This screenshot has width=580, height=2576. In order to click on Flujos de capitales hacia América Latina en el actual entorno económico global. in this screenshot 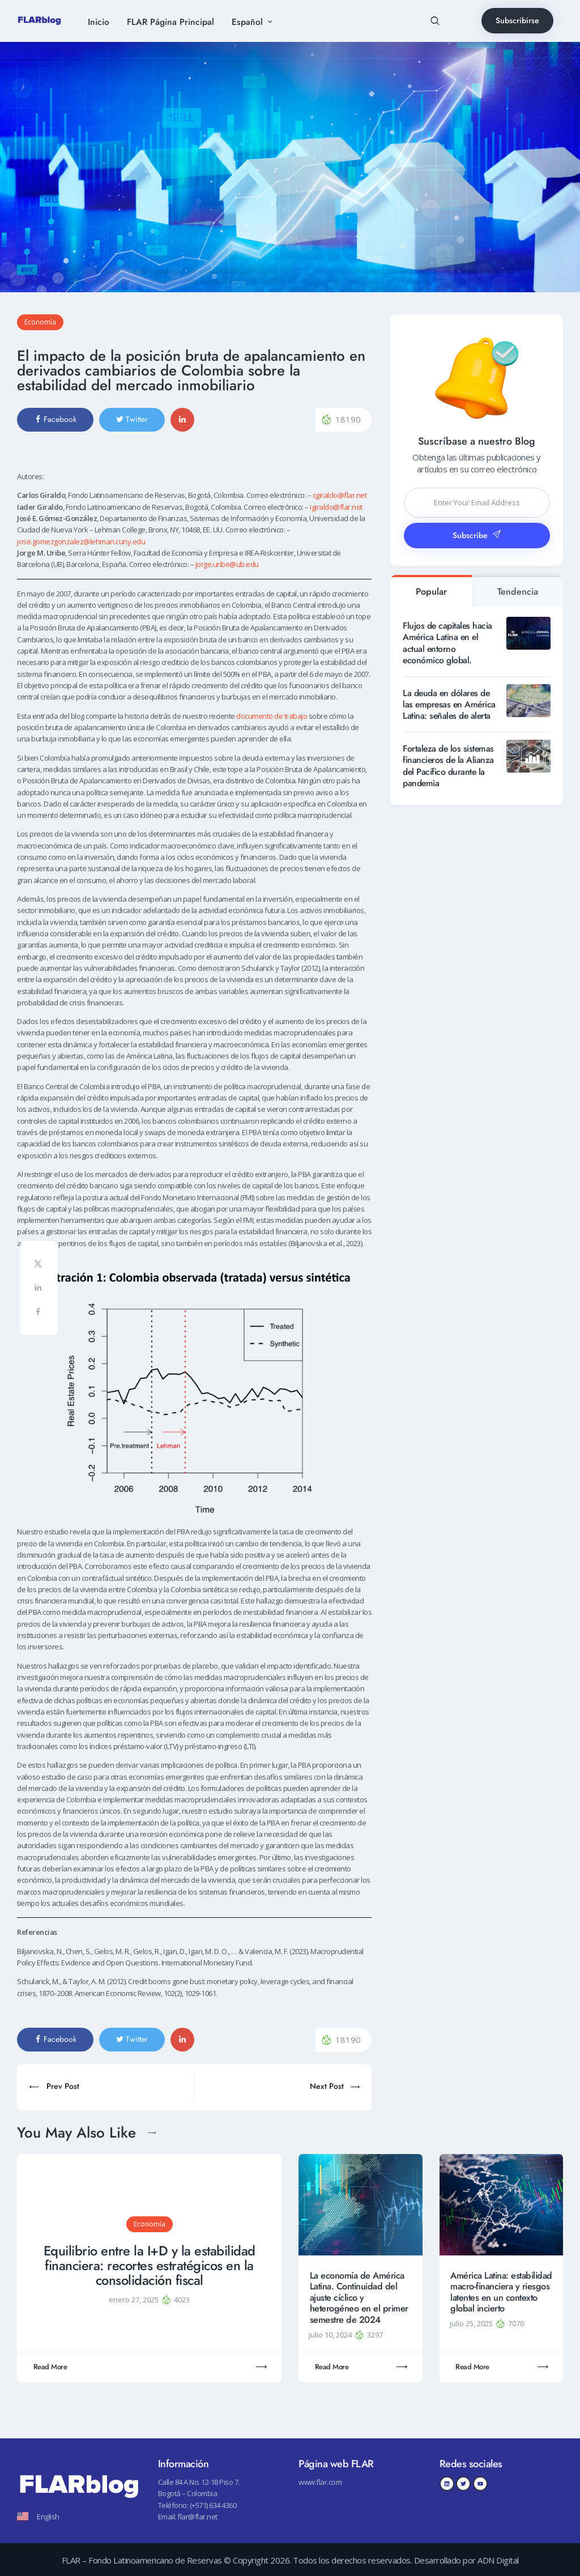, I will do `click(447, 643)`.